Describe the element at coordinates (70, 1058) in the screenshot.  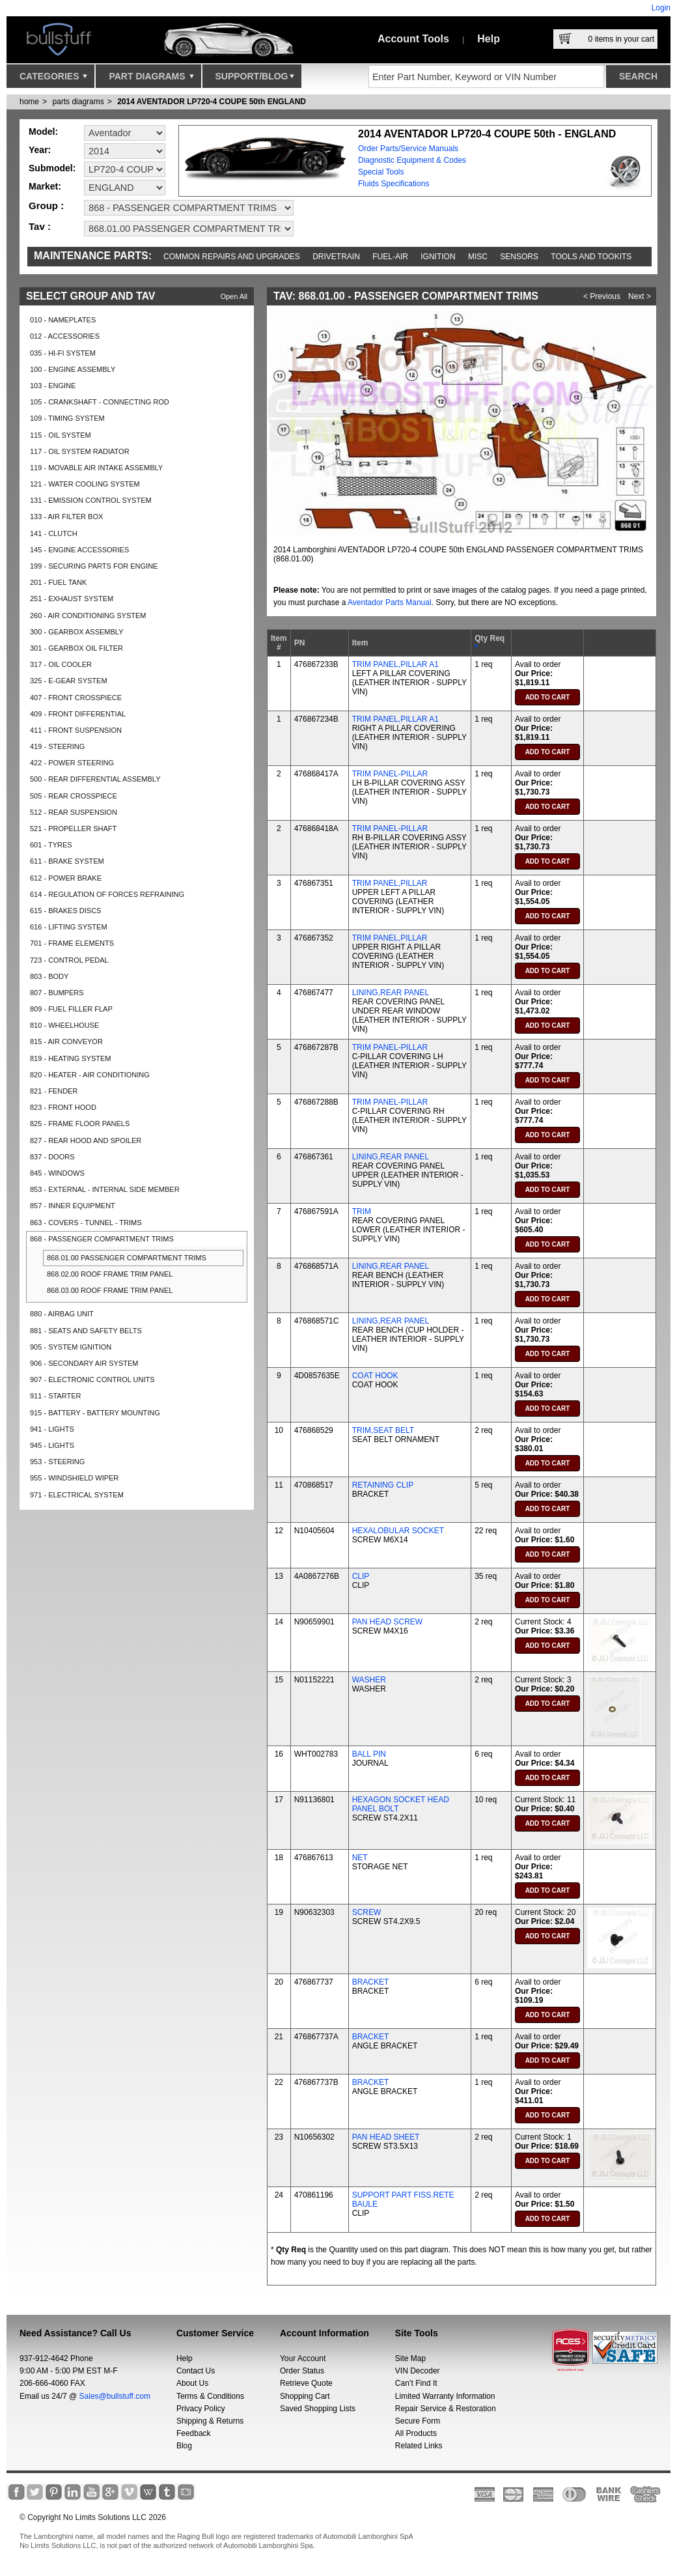
I see `819 - HEATING SYSTEM` at that location.